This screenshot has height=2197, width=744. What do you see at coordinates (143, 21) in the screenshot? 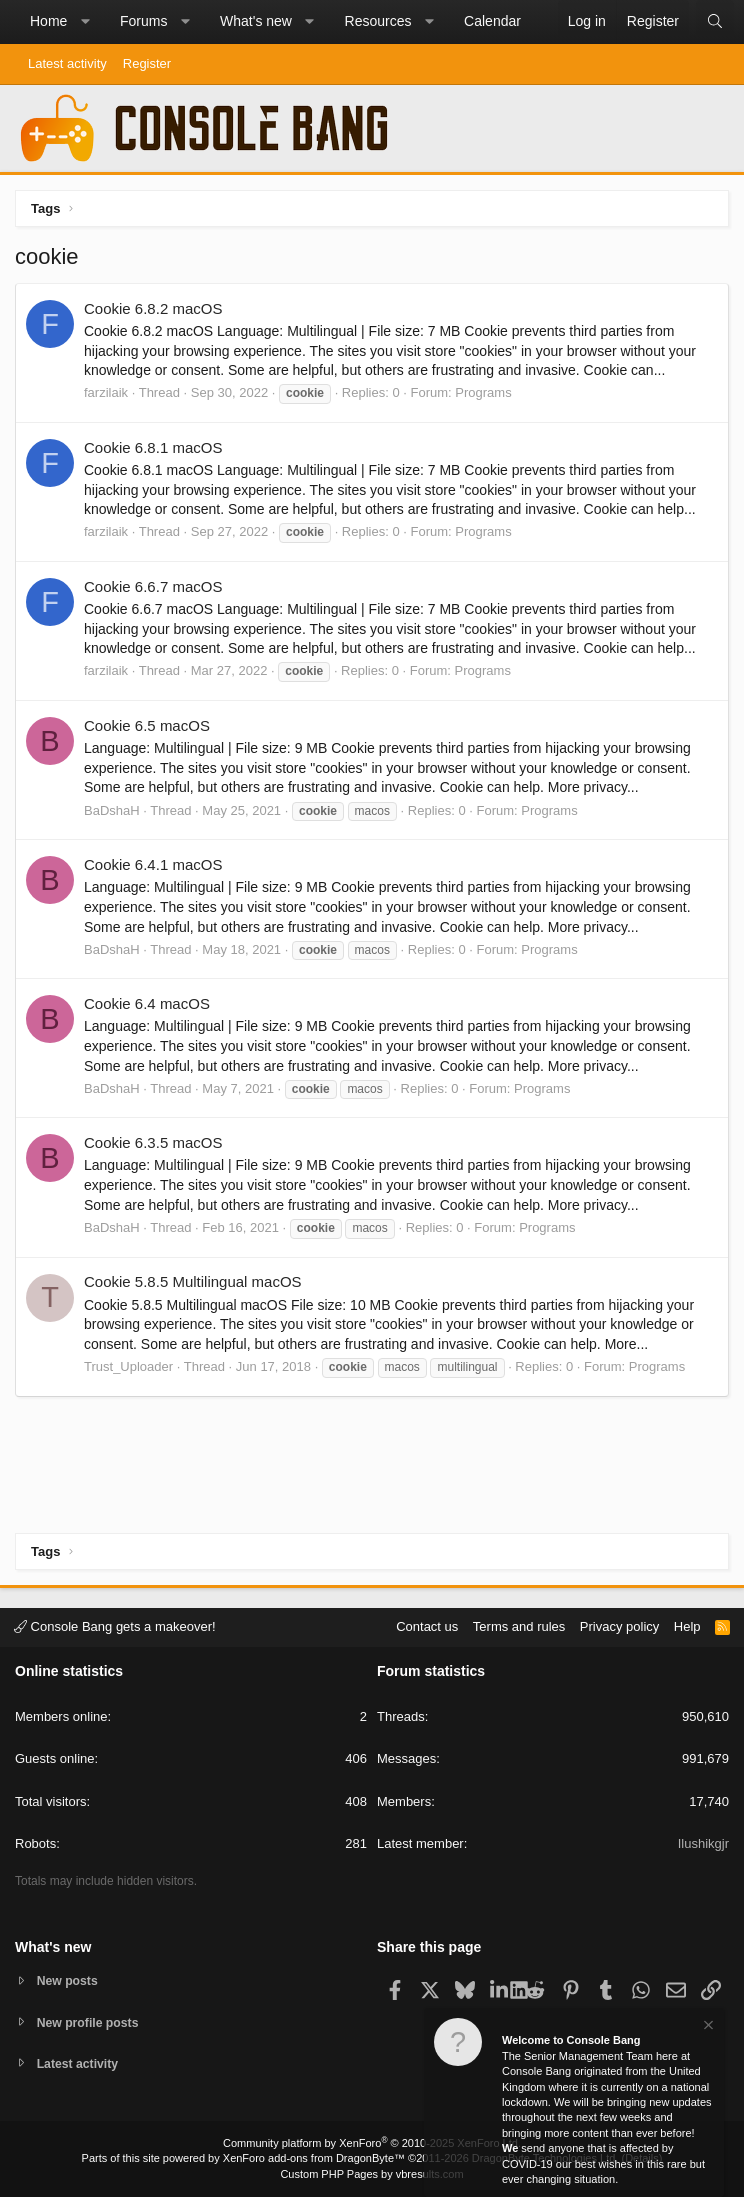
I see `Forums` at bounding box center [143, 21].